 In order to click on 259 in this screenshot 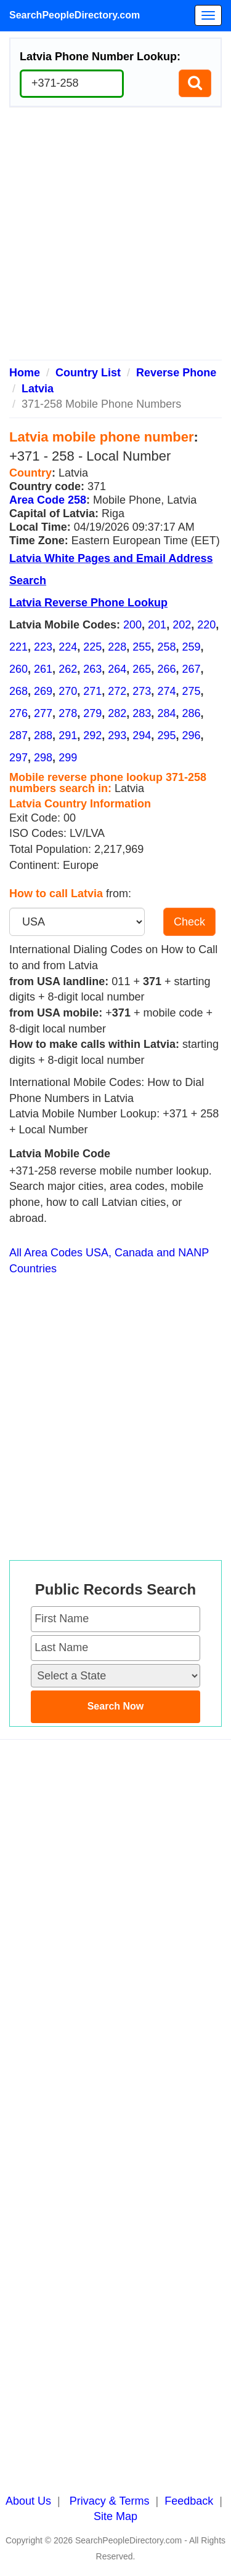, I will do `click(191, 647)`.